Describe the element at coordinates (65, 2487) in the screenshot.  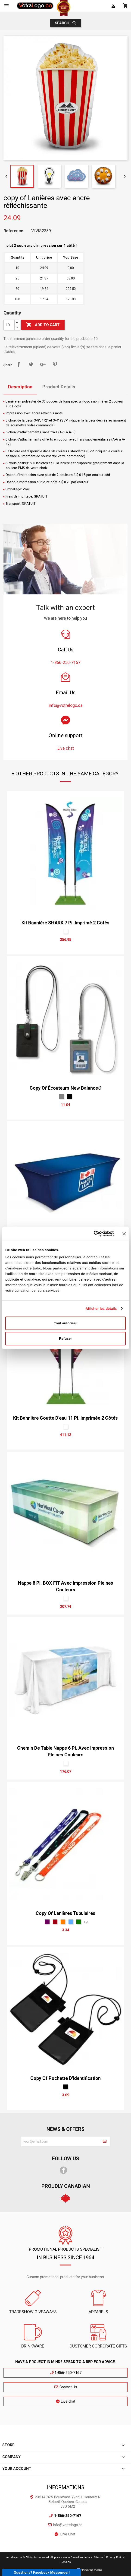
I see `Informations` at that location.